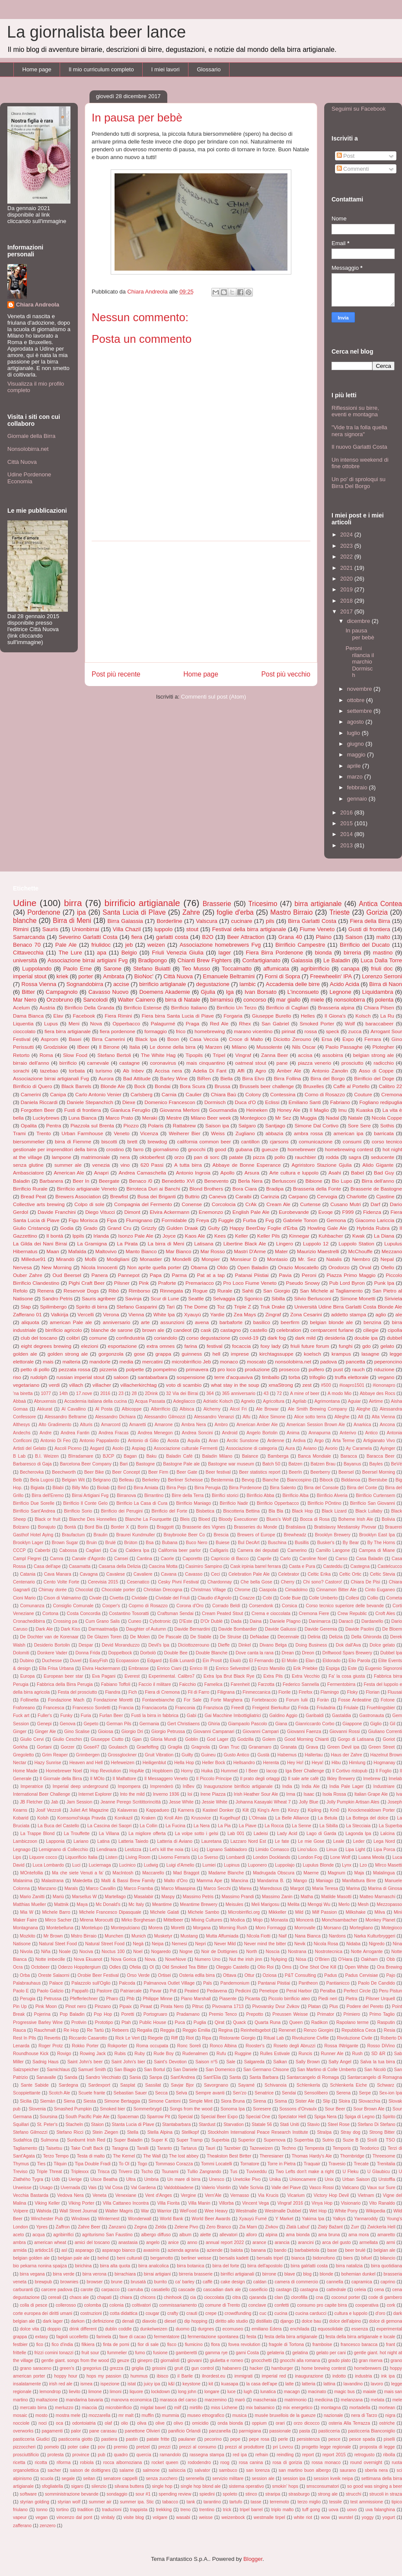 Image resolution: width=402 pixels, height=2576 pixels. Describe the element at coordinates (222, 1086) in the screenshot. I see `Brussa` at that location.